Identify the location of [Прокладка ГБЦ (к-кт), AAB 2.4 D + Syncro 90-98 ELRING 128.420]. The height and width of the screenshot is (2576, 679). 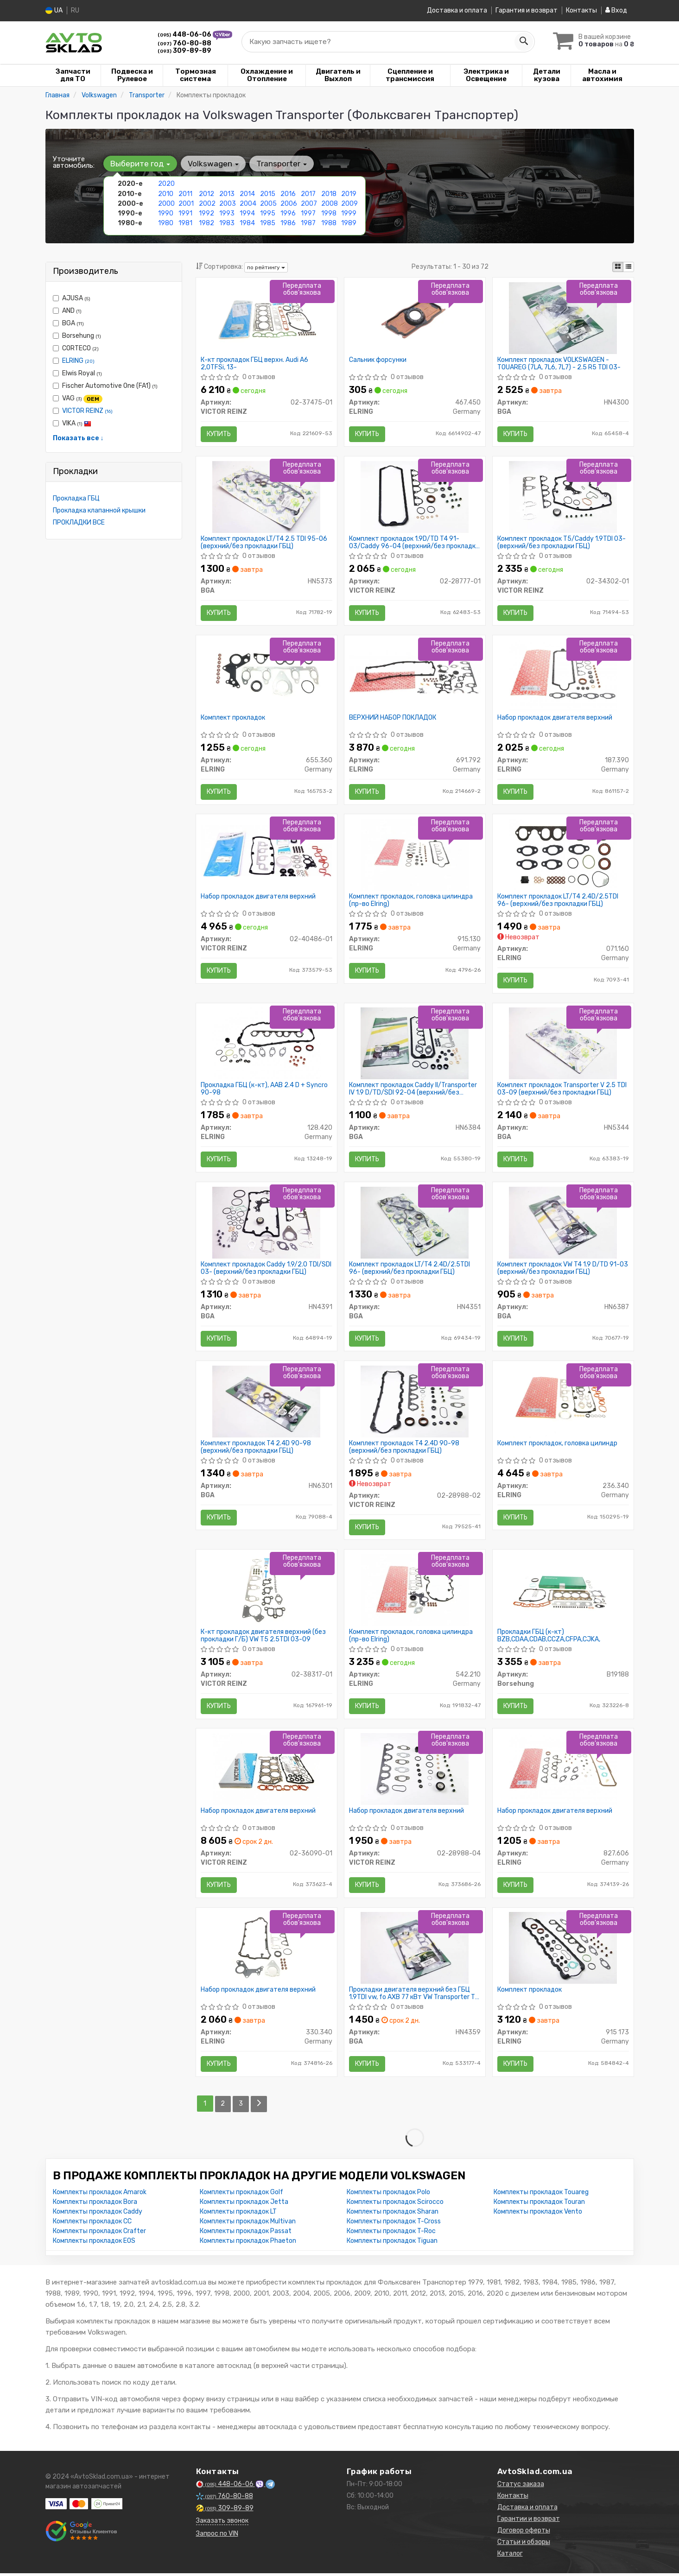
(266, 1044).